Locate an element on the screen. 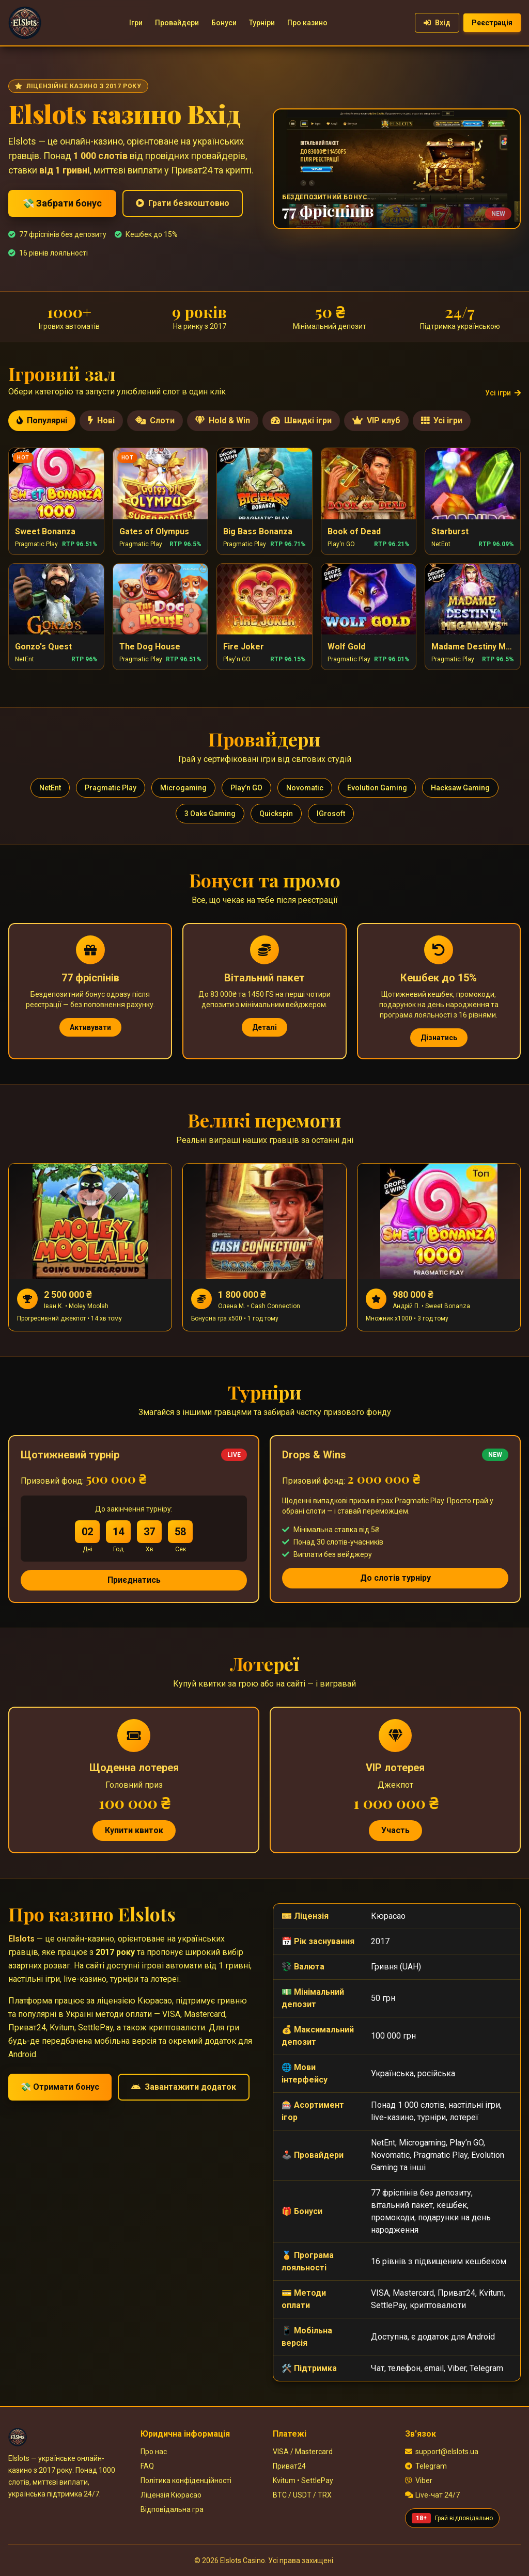  Приєднатись is located at coordinates (134, 1580).